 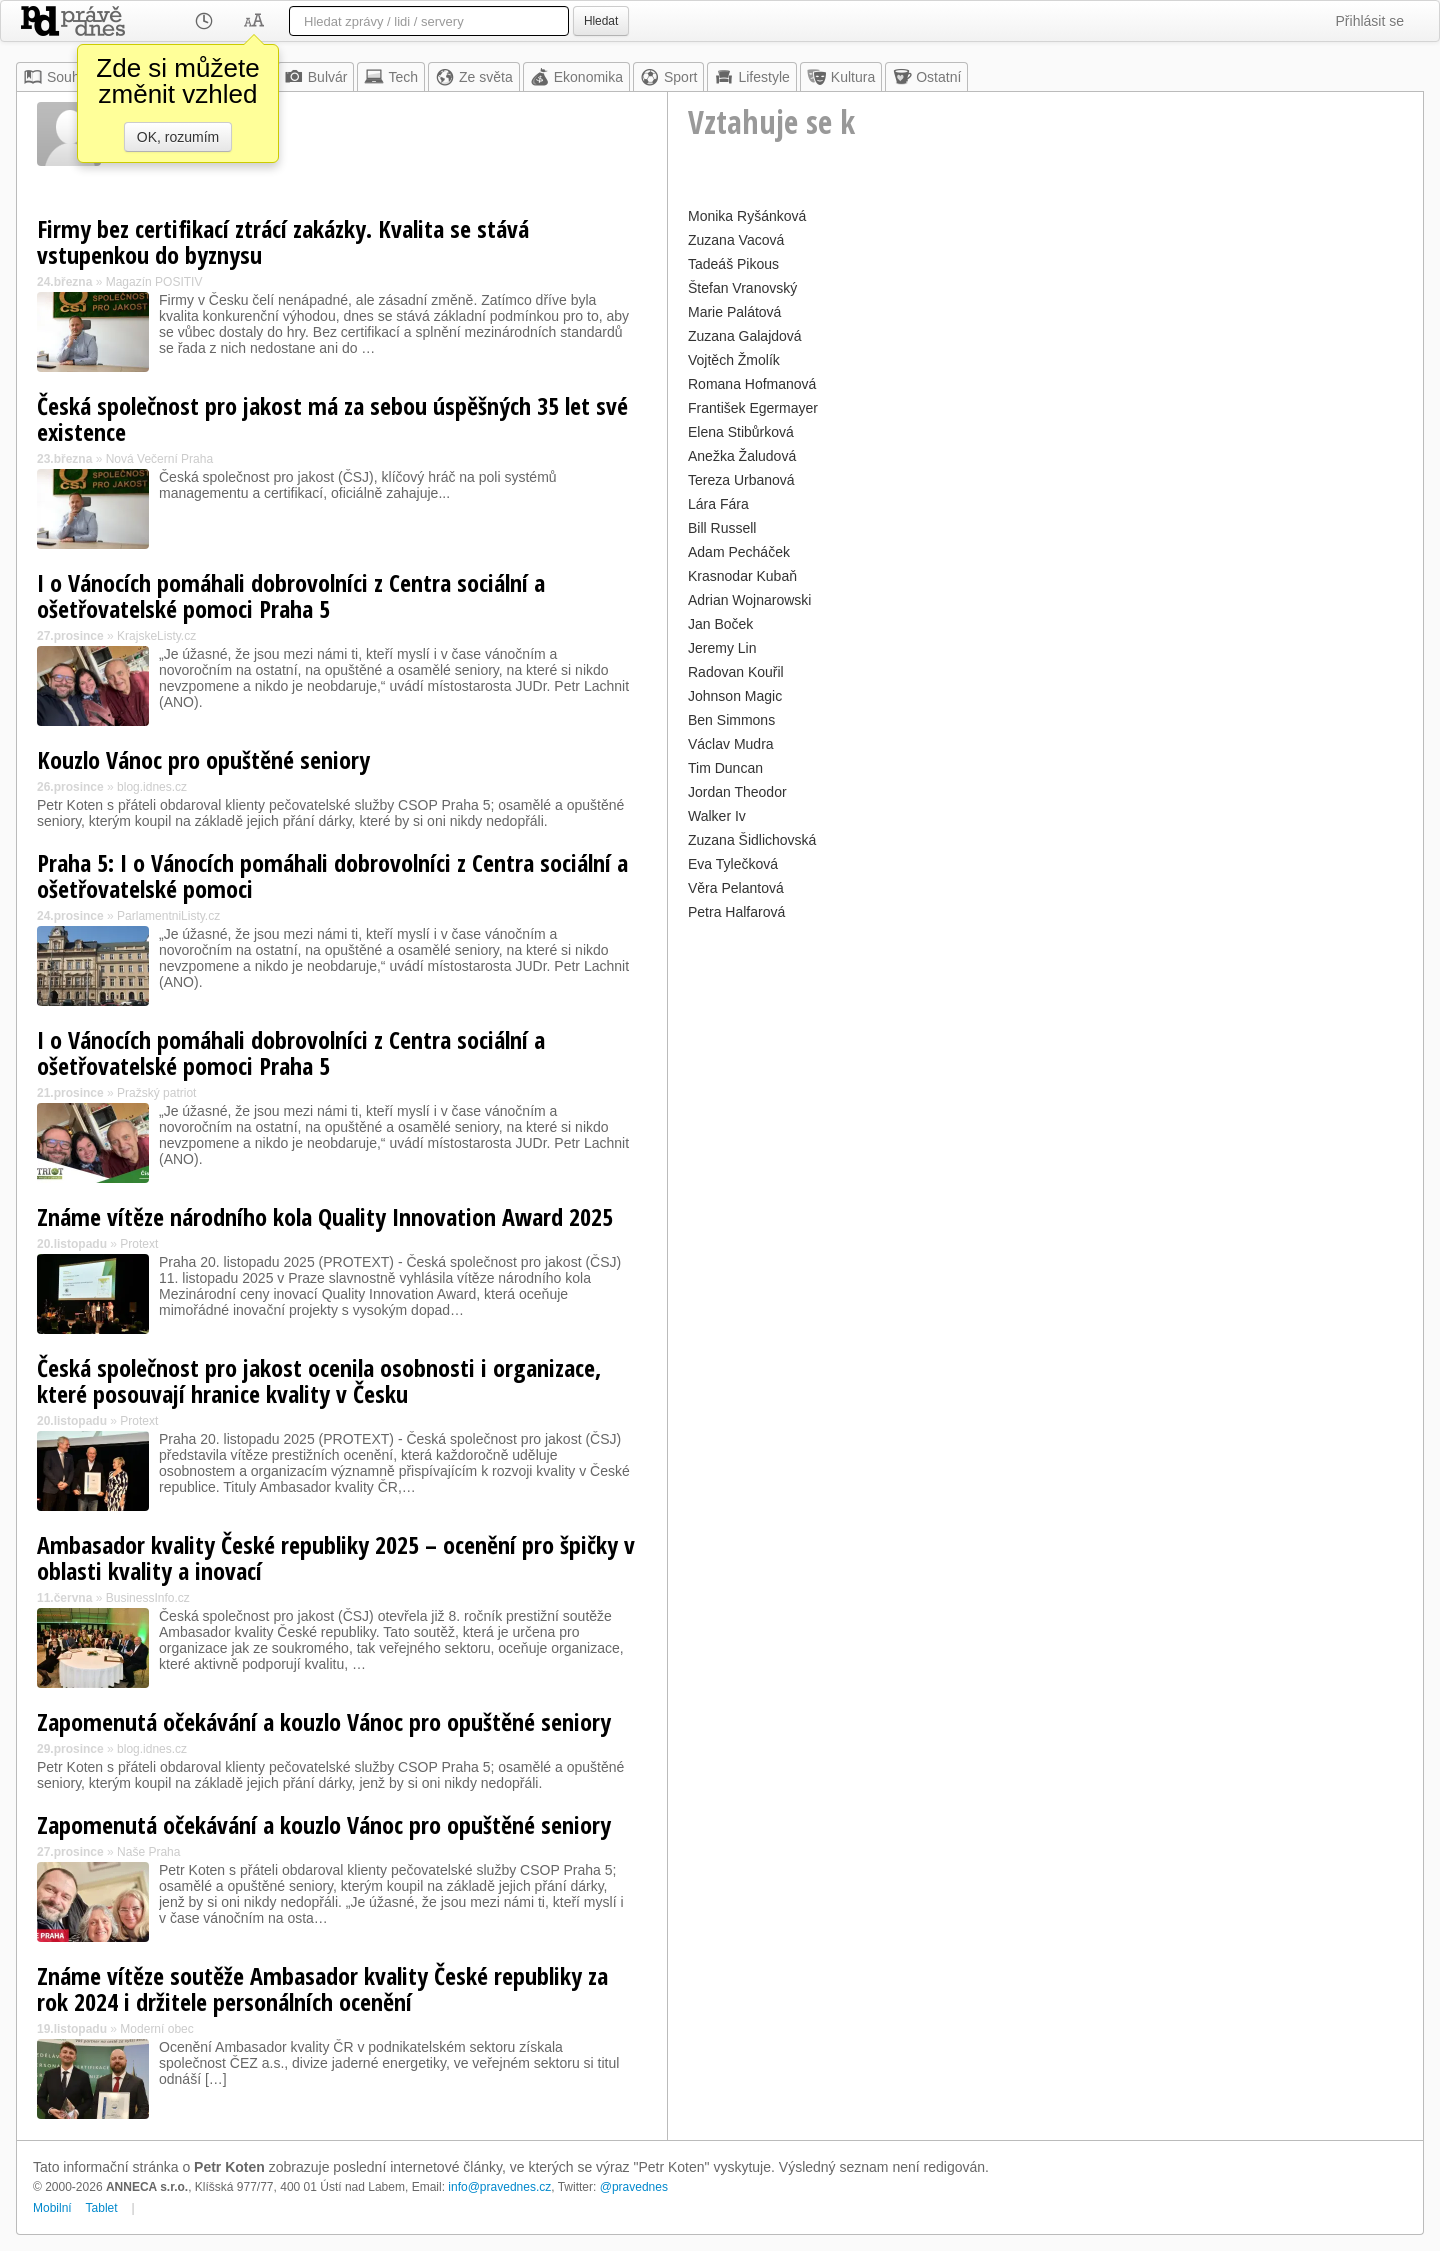 What do you see at coordinates (499, 2187) in the screenshot?
I see `info@pravednes.cz` at bounding box center [499, 2187].